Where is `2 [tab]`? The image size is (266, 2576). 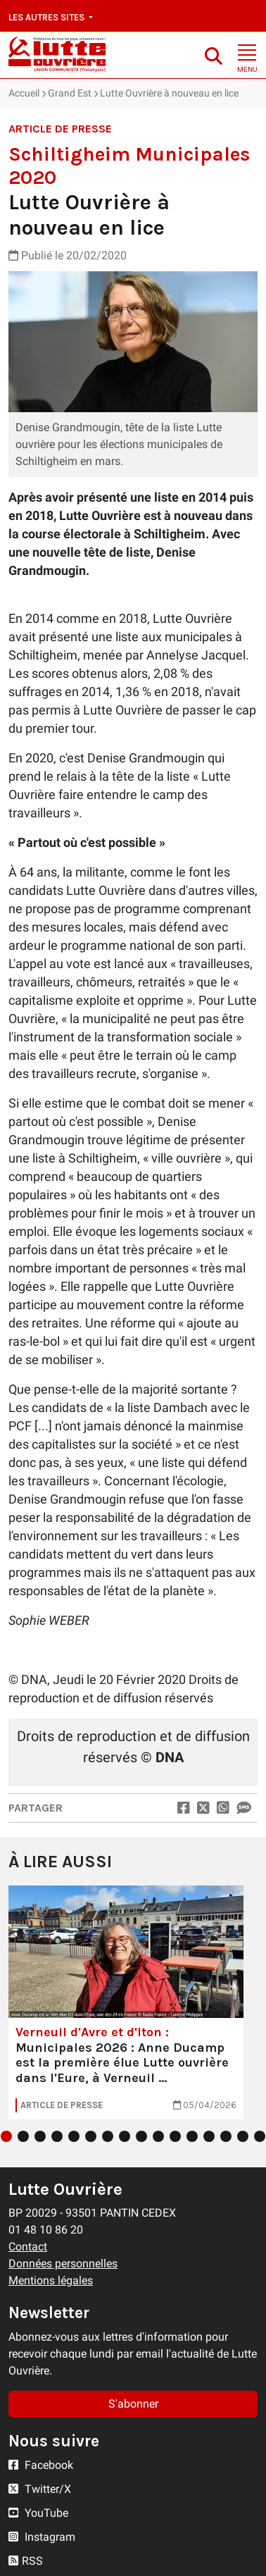 2 [tab] is located at coordinates (23, 2136).